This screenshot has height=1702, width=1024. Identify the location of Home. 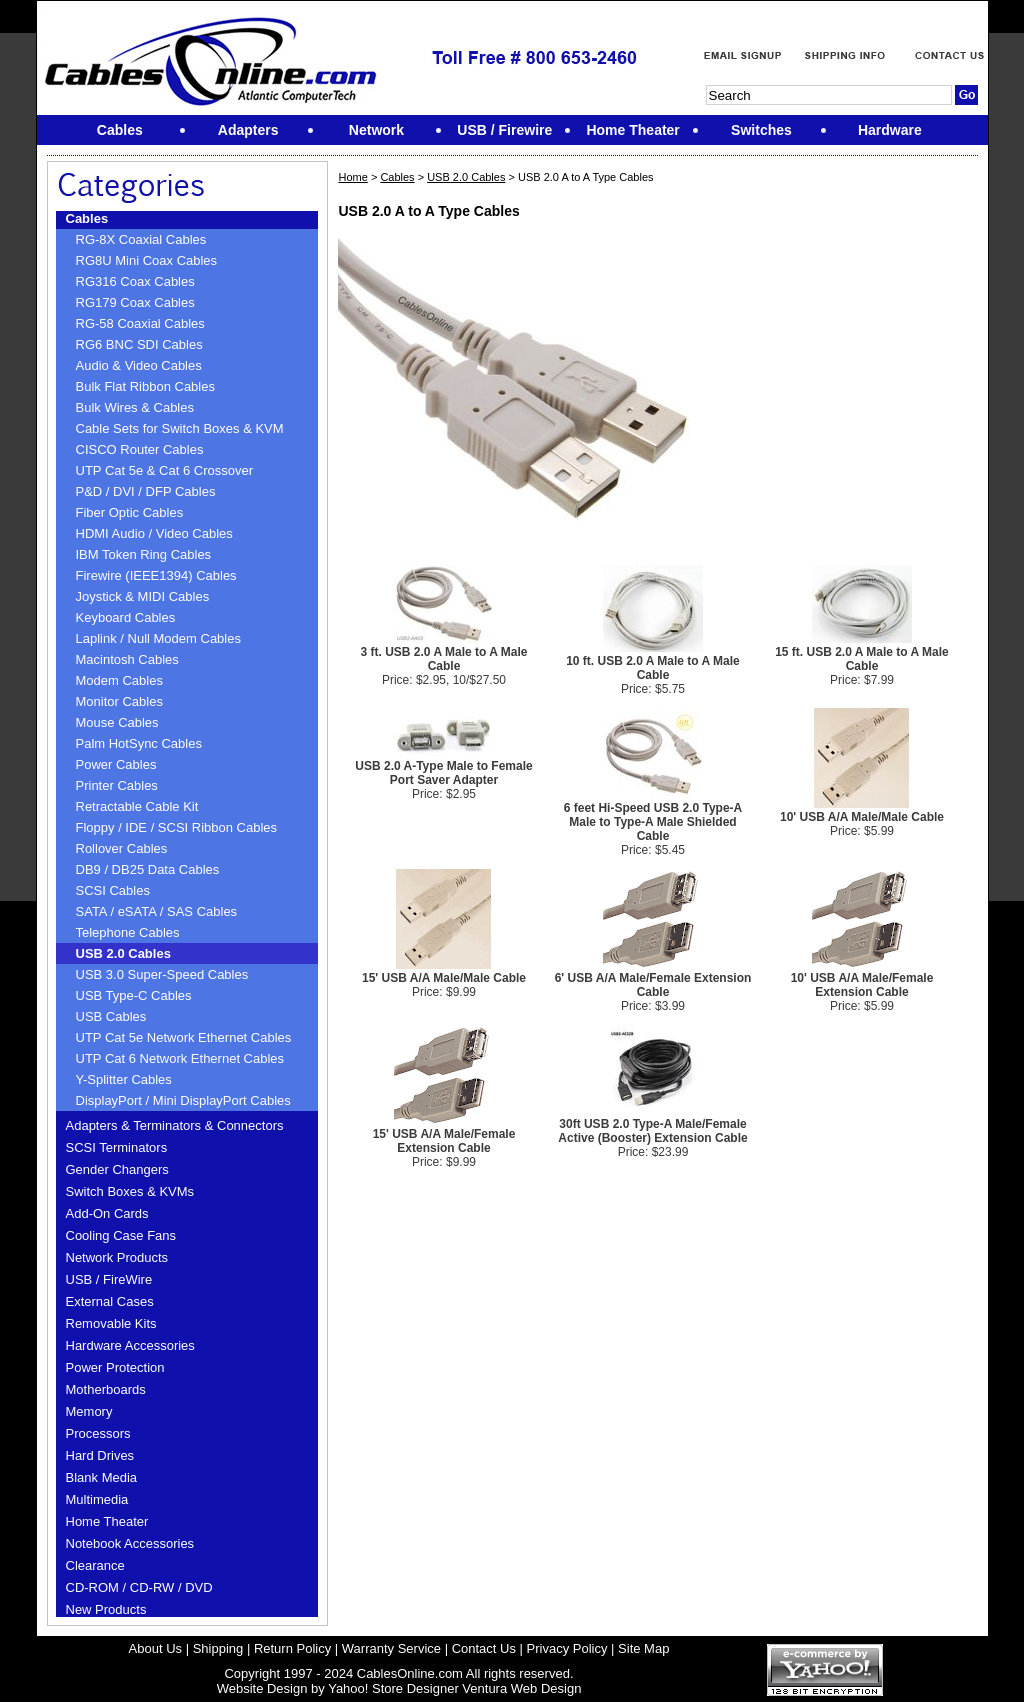
(352, 177).